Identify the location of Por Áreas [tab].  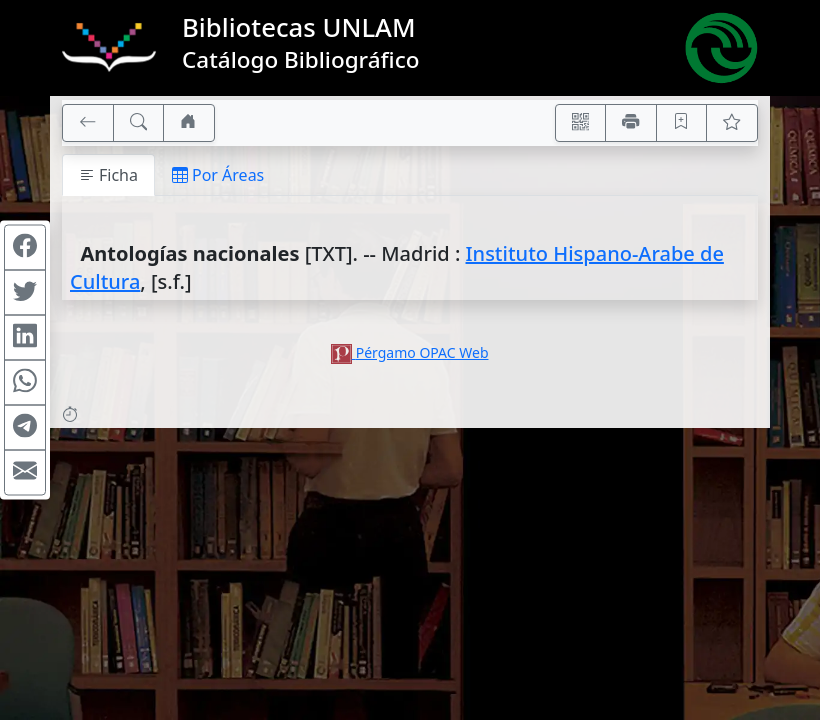
(218, 175).